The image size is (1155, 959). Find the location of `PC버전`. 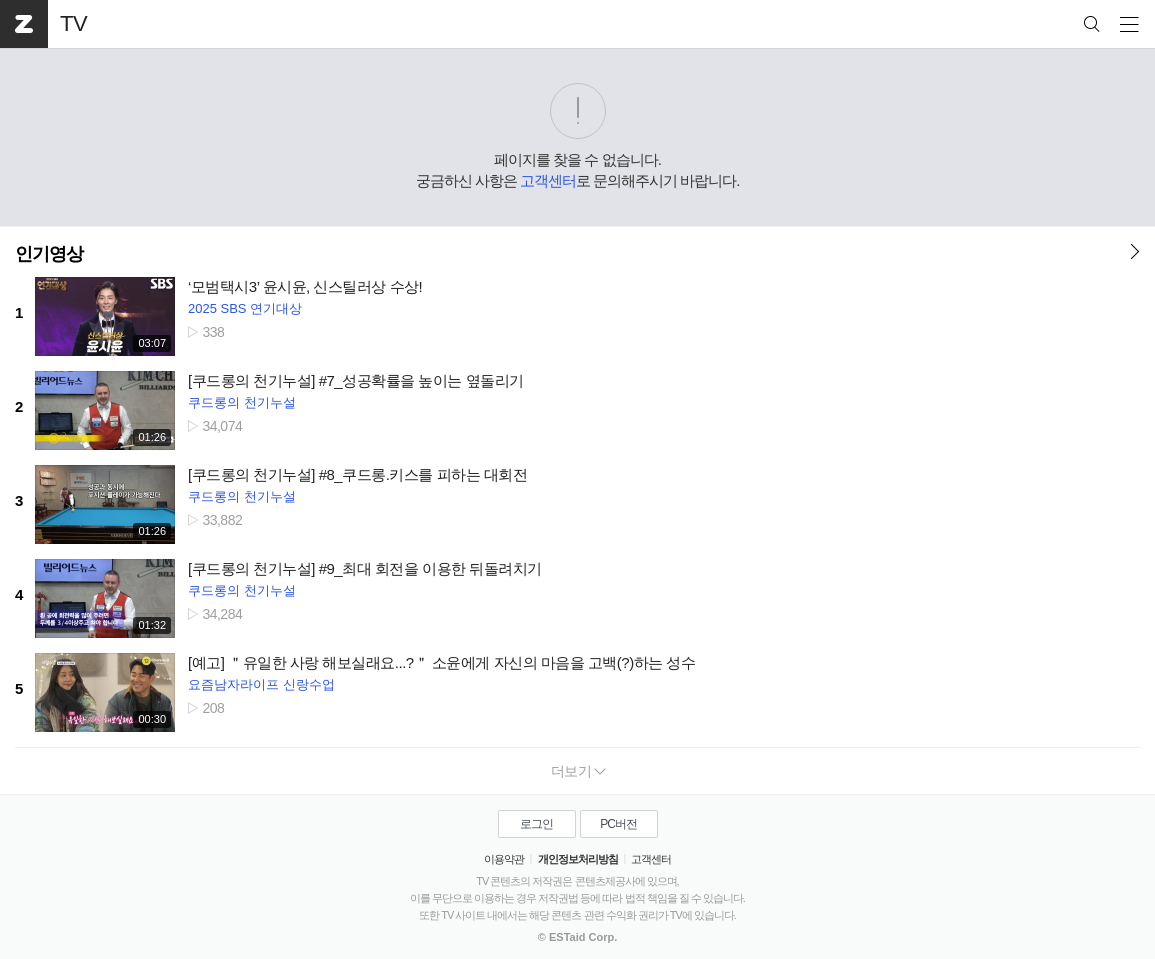

PC버전 is located at coordinates (618, 824).